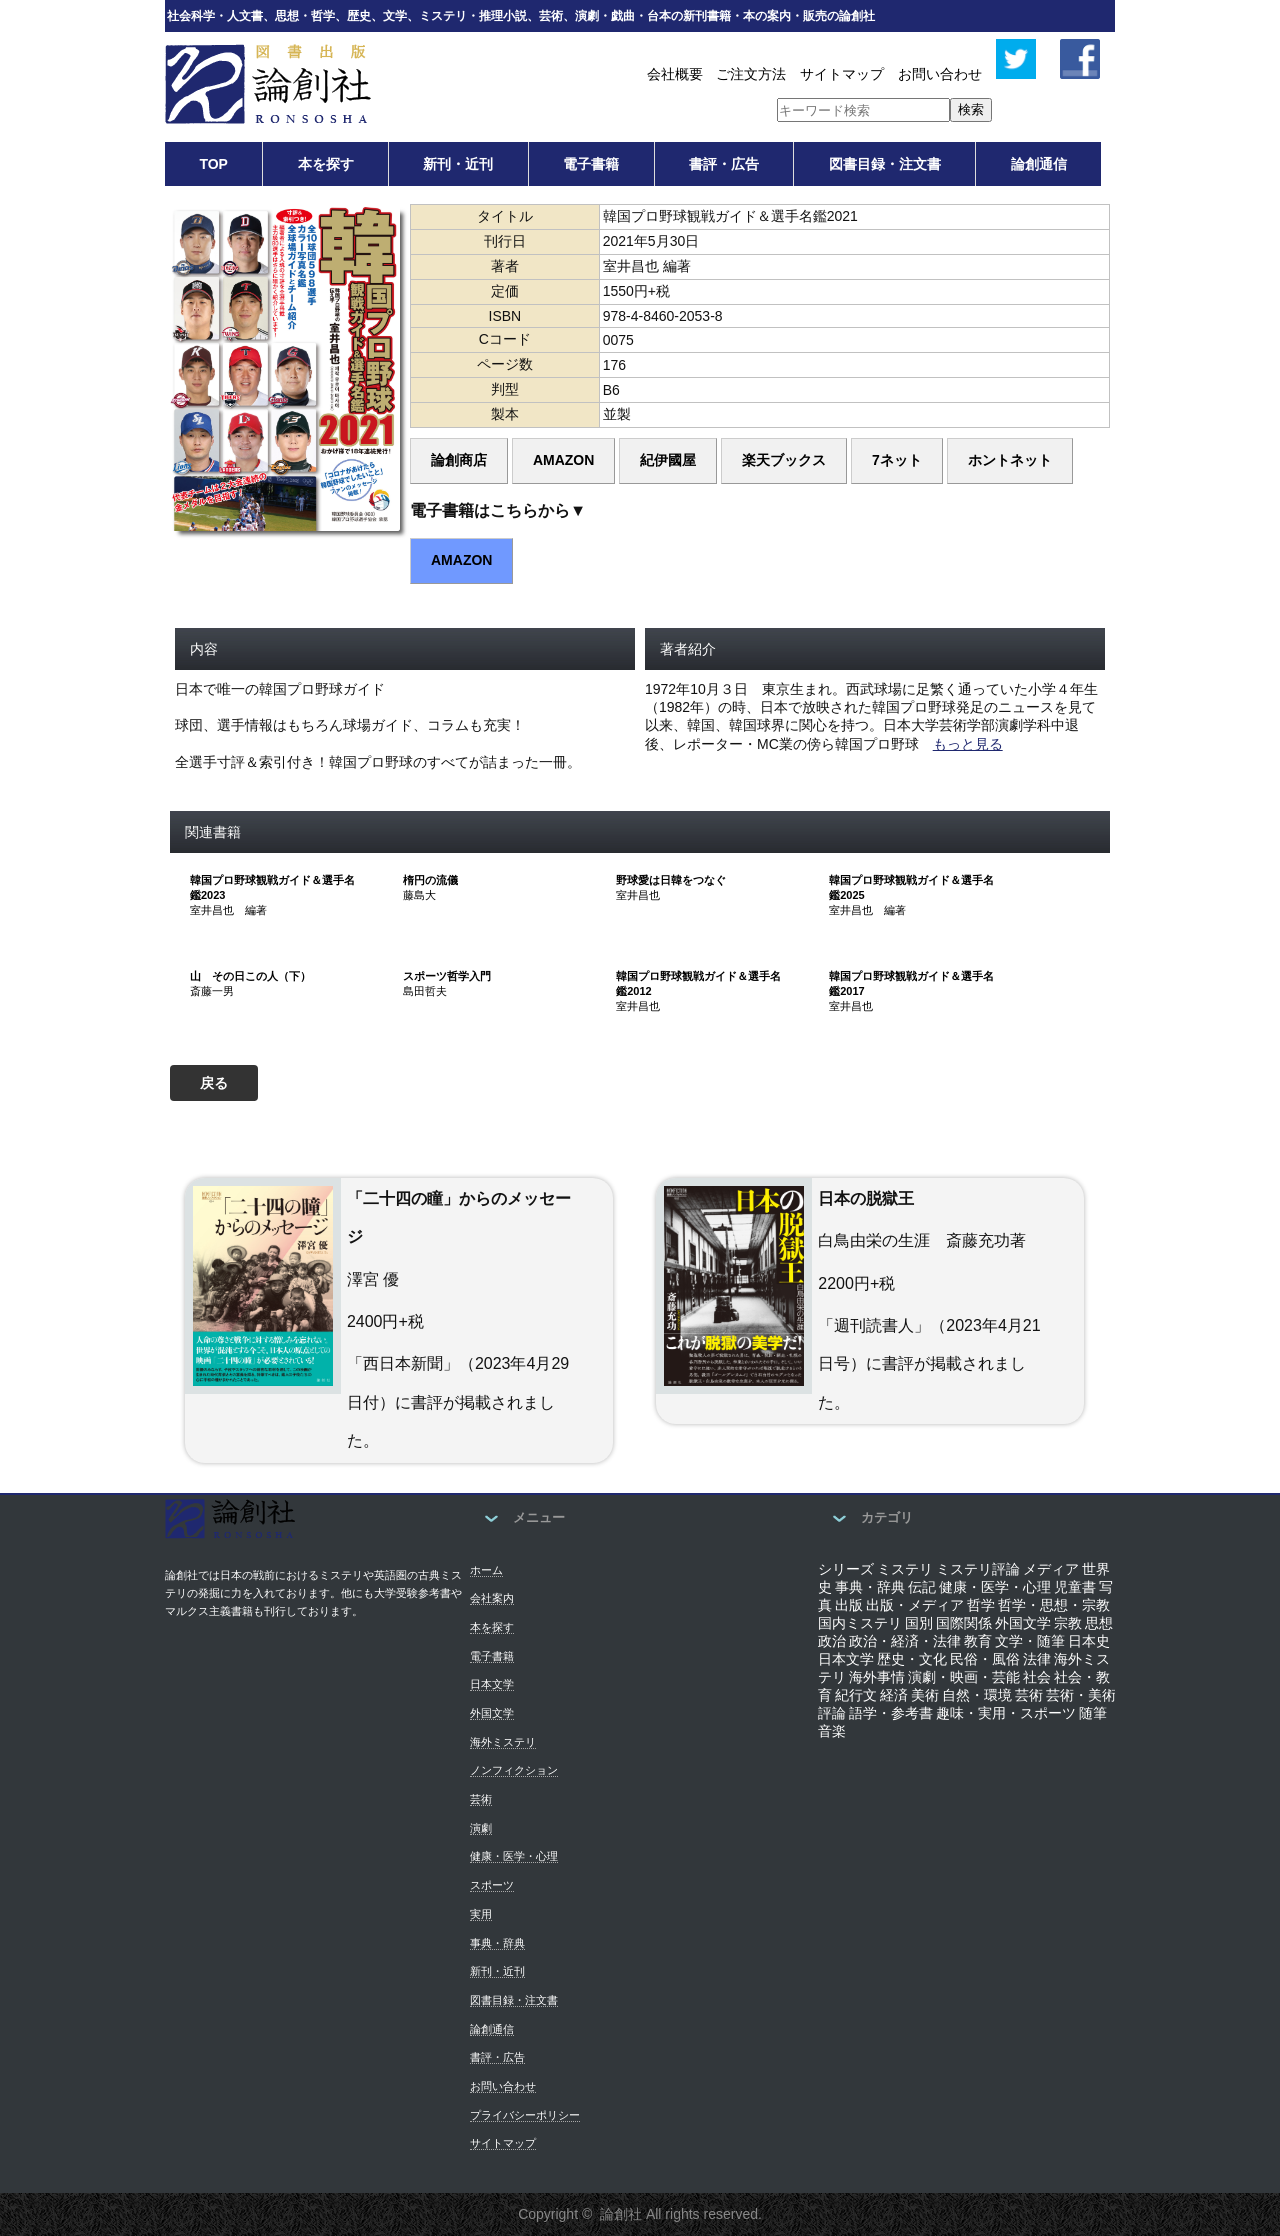 Image resolution: width=1280 pixels, height=2236 pixels. Describe the element at coordinates (419, 895) in the screenshot. I see `藤島大` at that location.